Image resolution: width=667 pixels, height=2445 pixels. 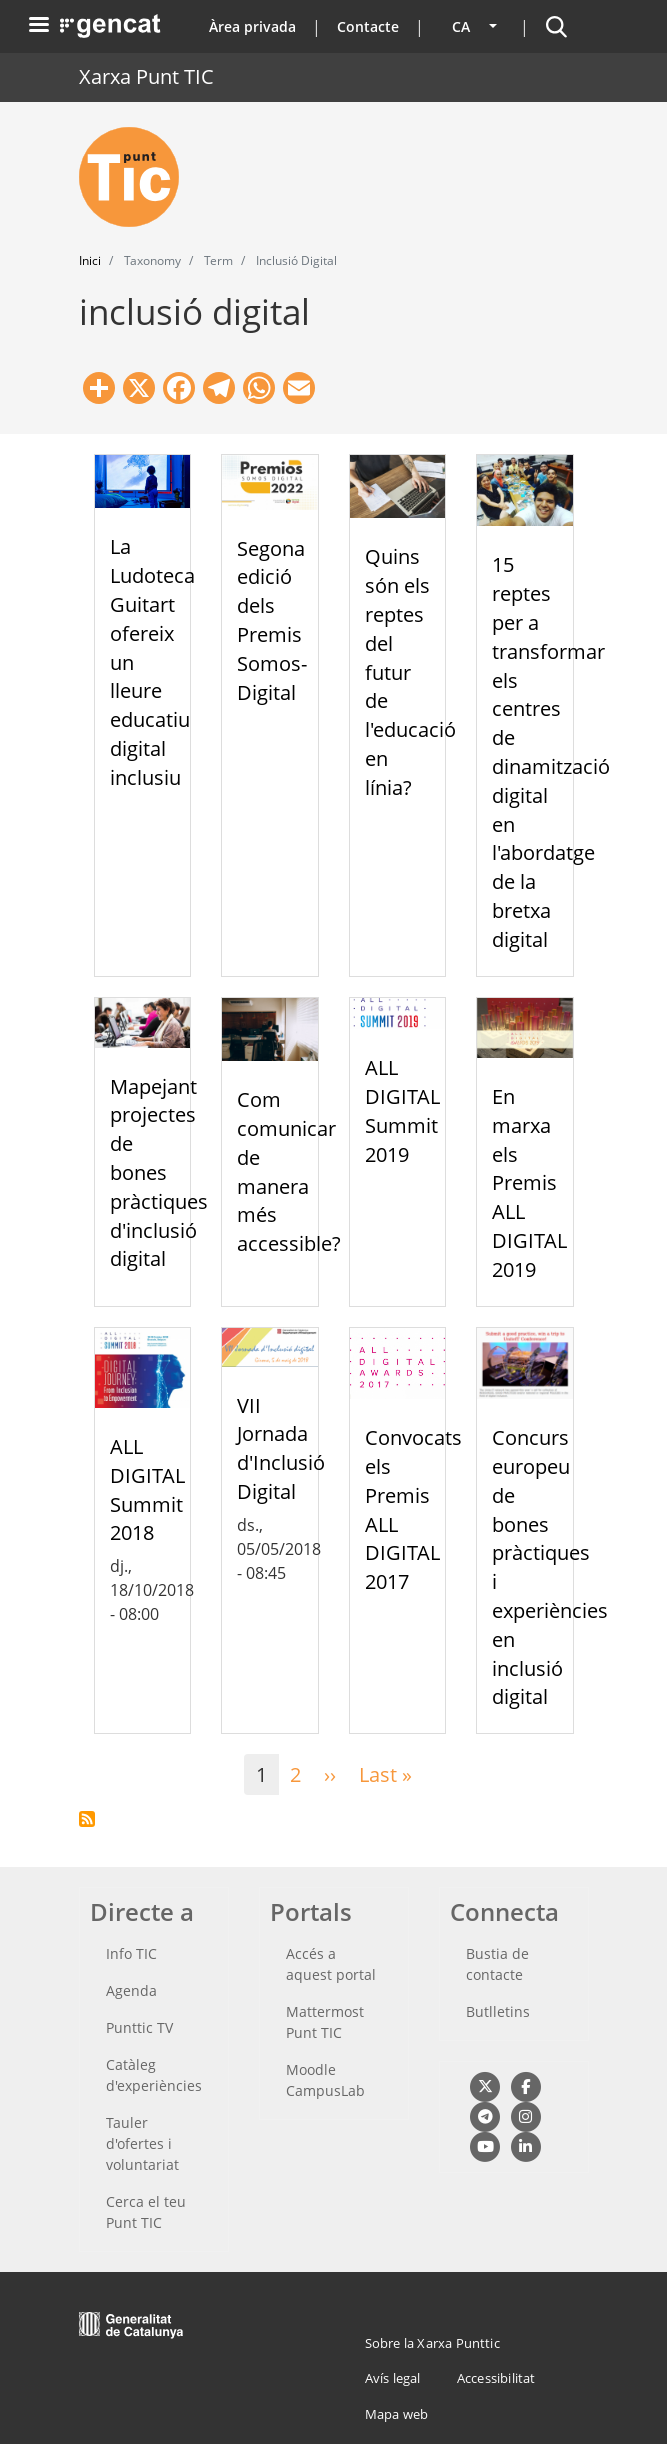 What do you see at coordinates (272, 620) in the screenshot?
I see `Segona edició dels Premis Somos-Digital` at bounding box center [272, 620].